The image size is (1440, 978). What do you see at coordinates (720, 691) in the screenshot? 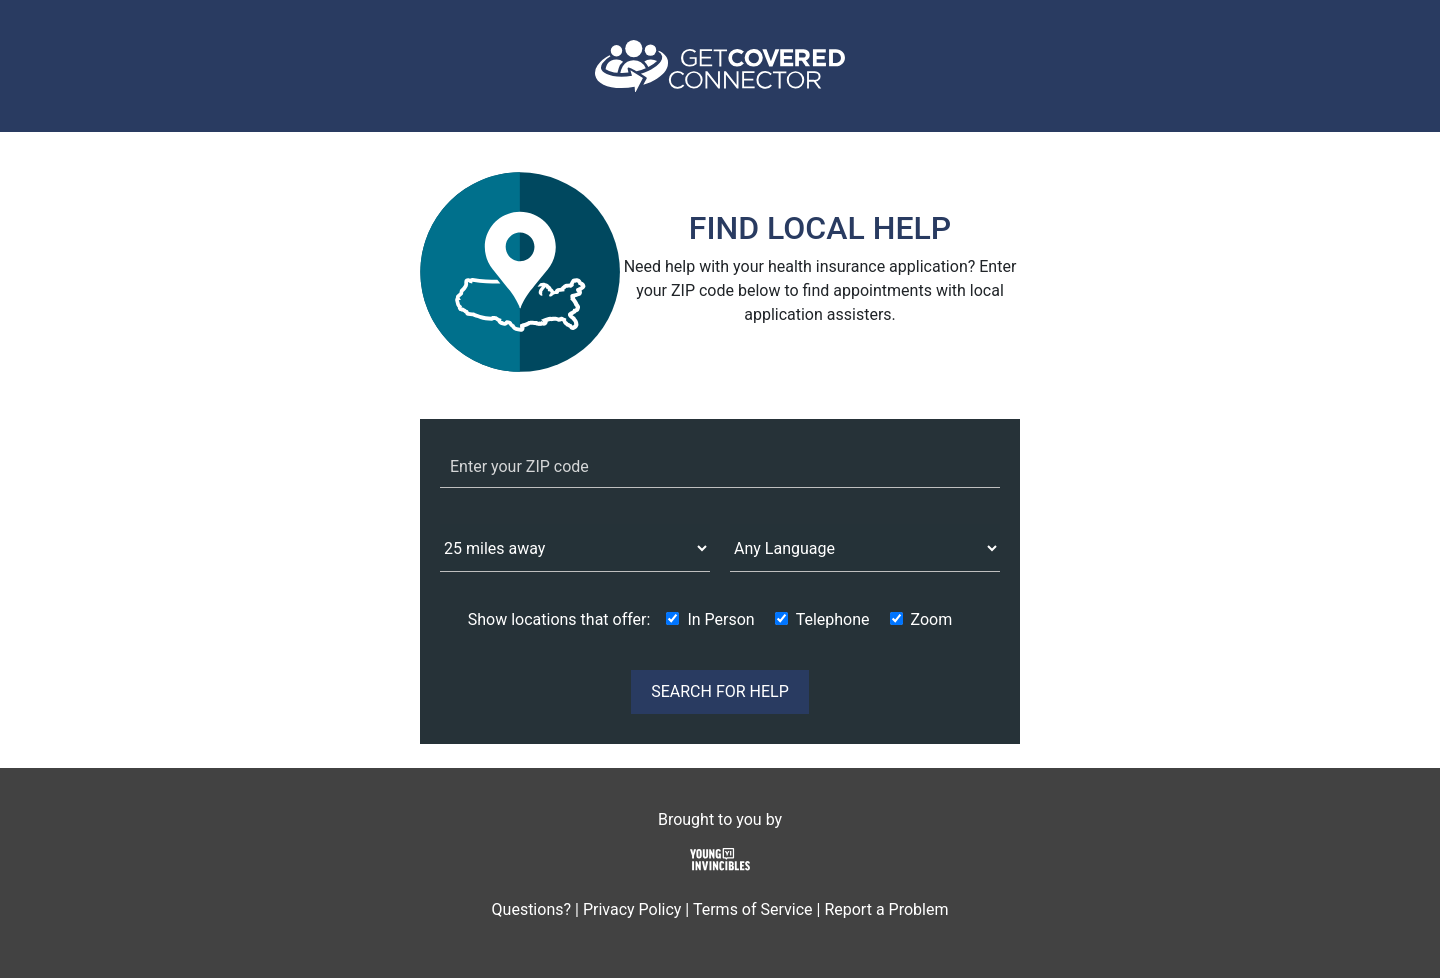
I see `SEARCH FOR HELP` at bounding box center [720, 691].